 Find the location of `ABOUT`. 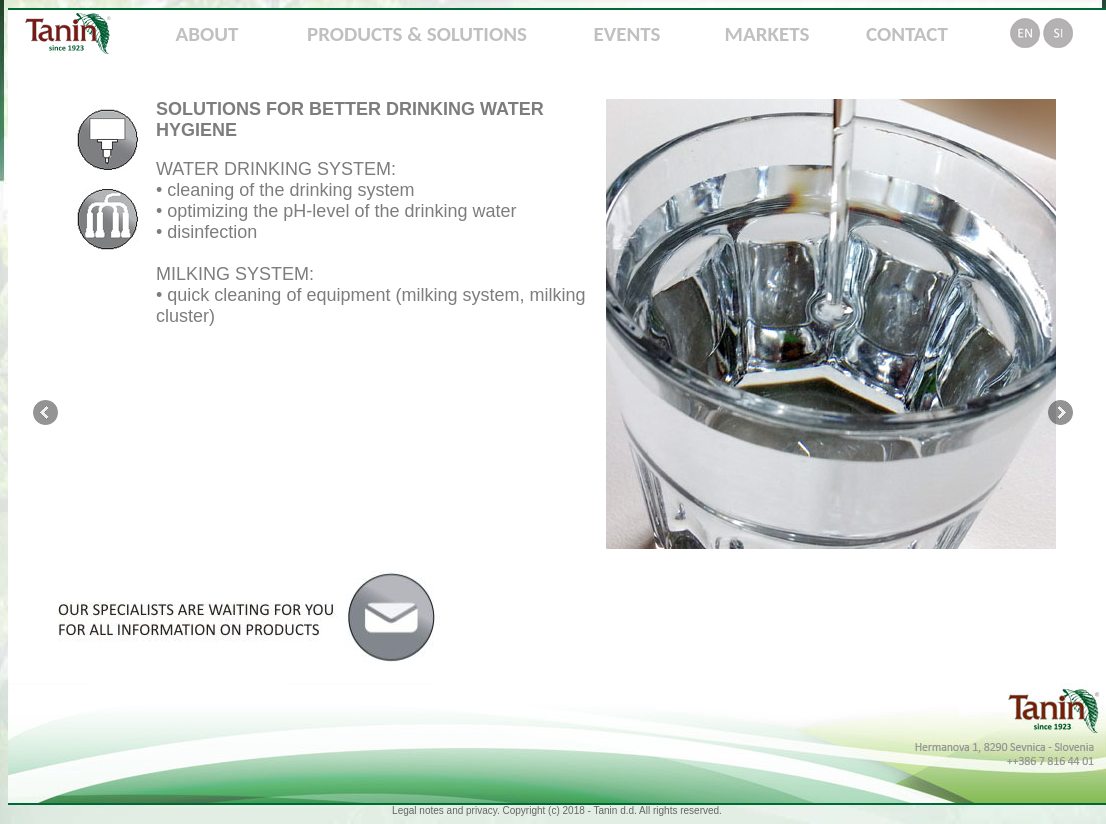

ABOUT is located at coordinates (207, 34).